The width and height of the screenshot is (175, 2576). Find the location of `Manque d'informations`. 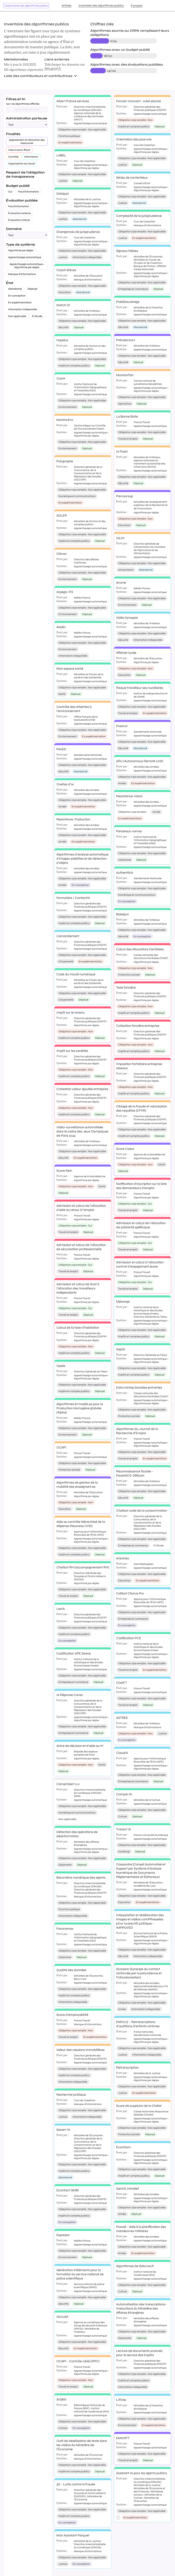

Manque d'informations is located at coordinates (22, 274).